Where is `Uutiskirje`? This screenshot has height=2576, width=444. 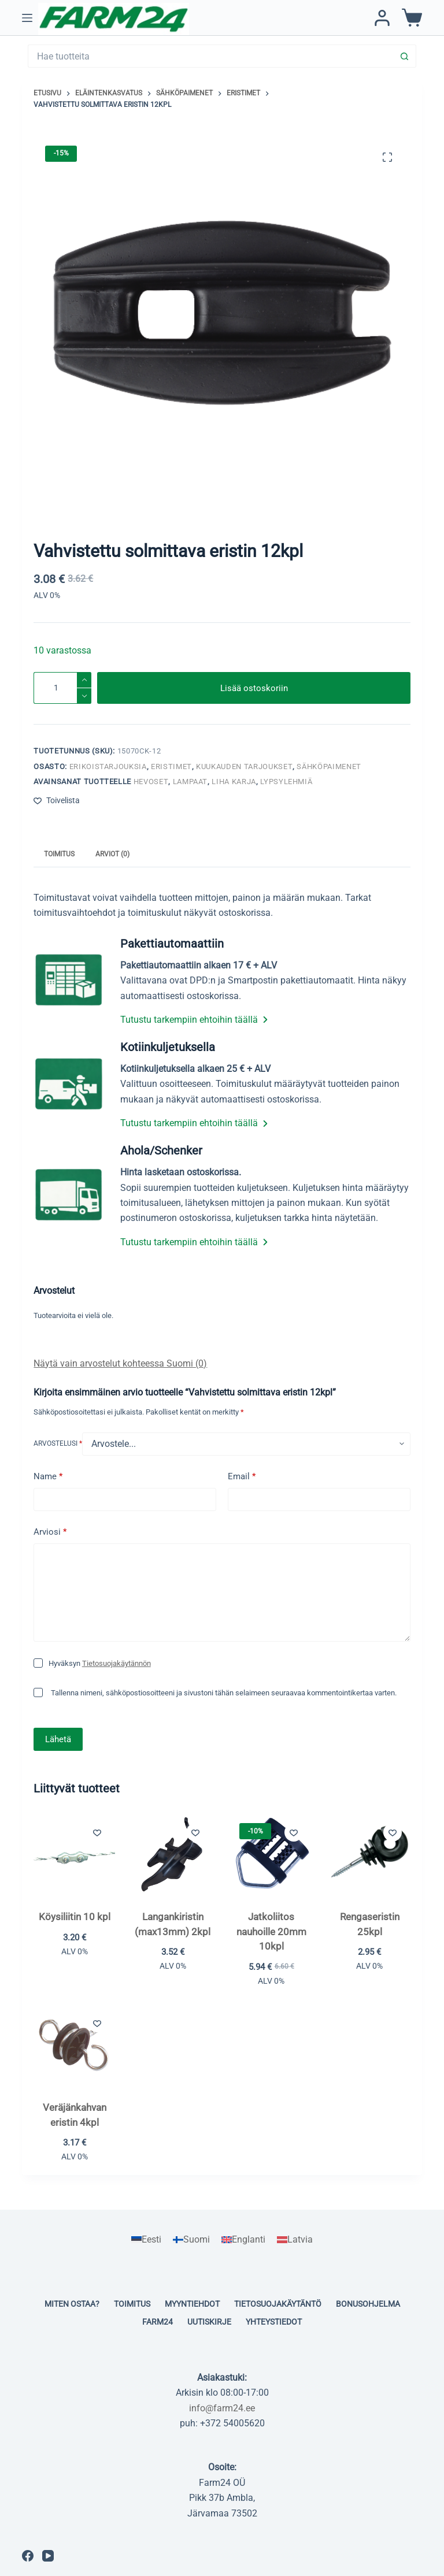
Uutiskirje is located at coordinates (209, 2321).